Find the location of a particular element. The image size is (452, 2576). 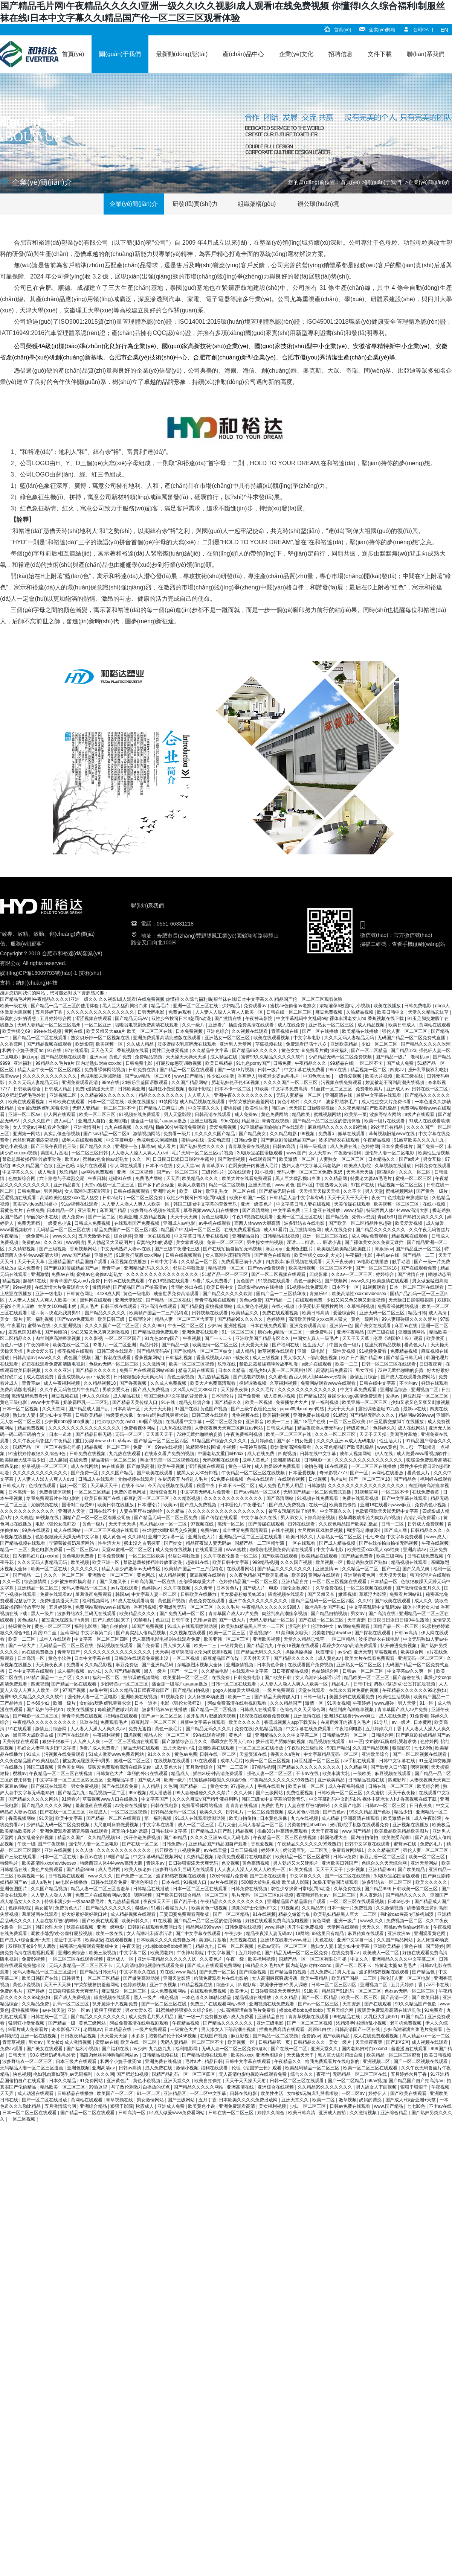

聯(lián)系我們 is located at coordinates (425, 54).